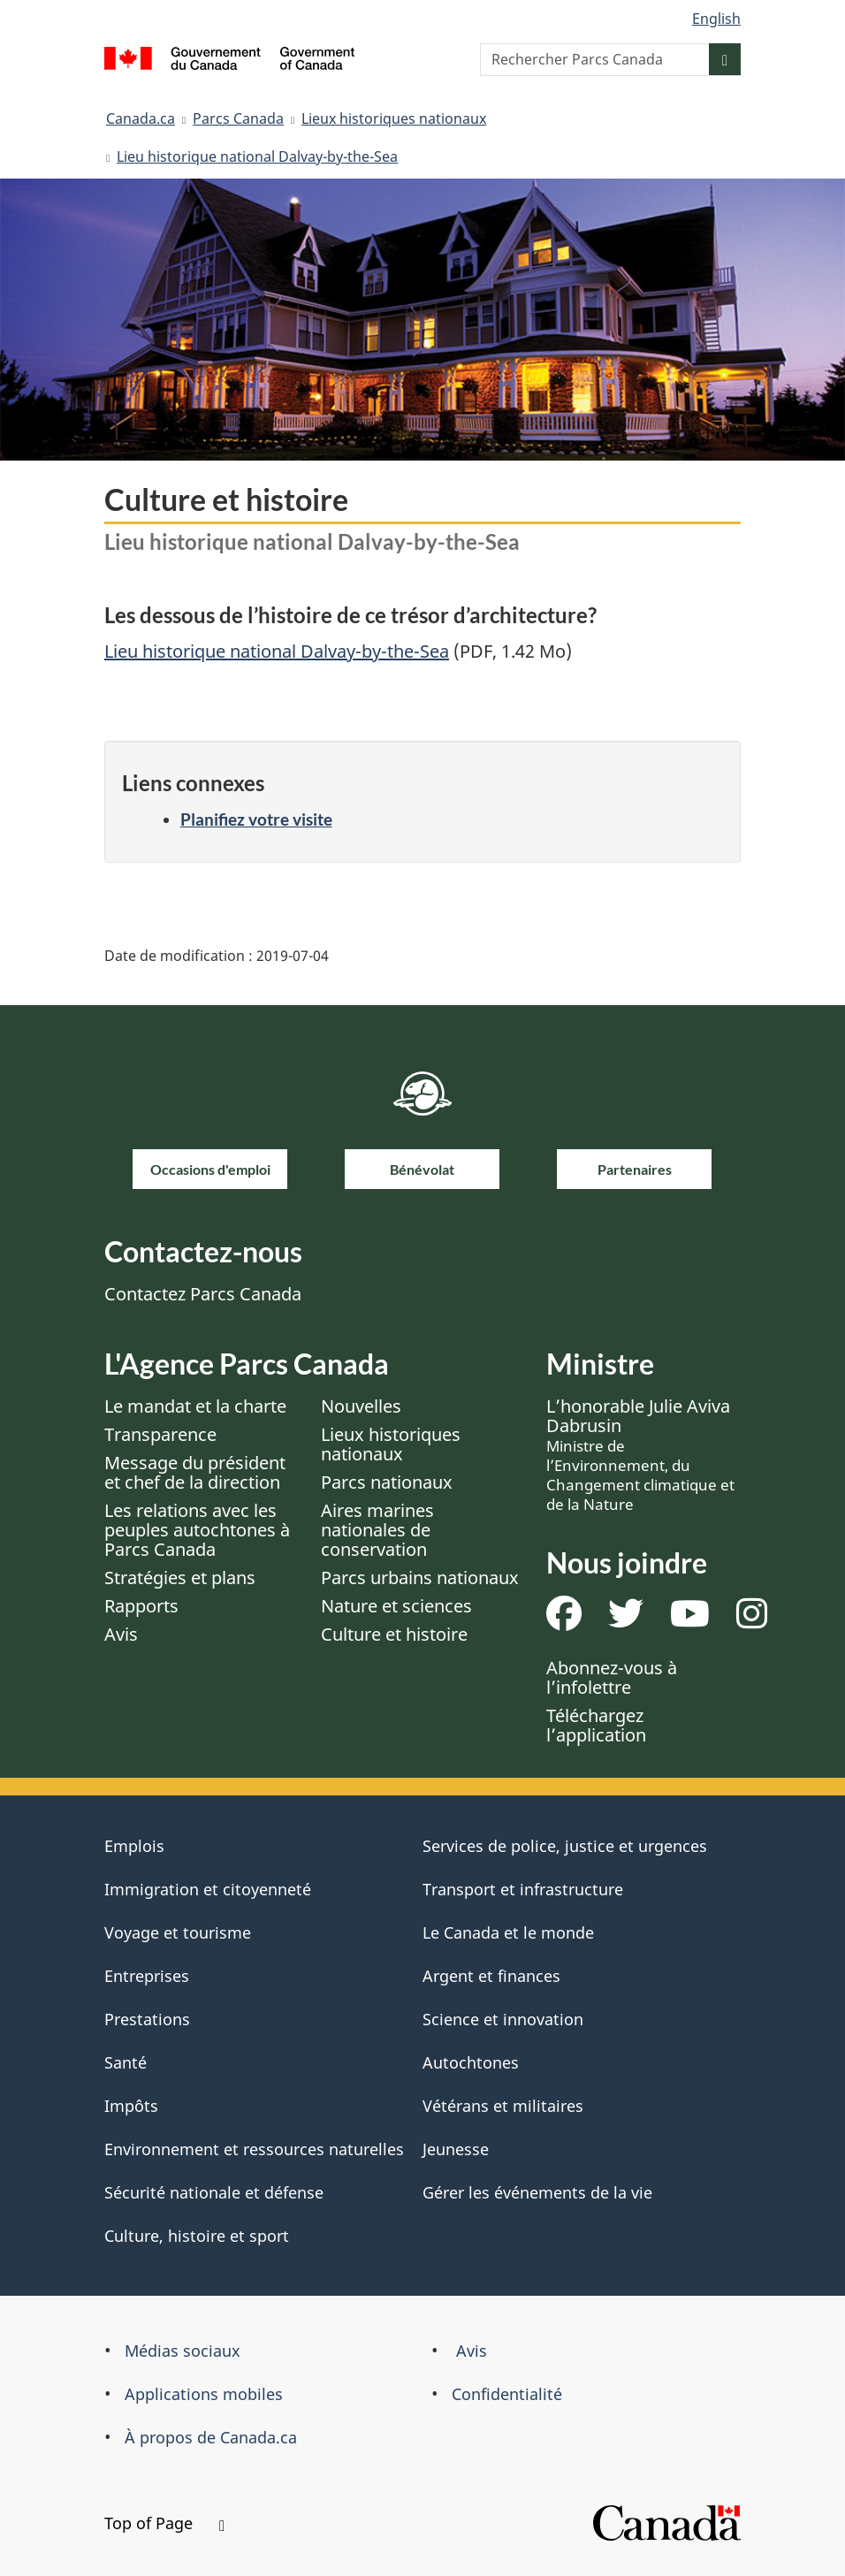 This screenshot has height=2576, width=845. What do you see at coordinates (179, 1577) in the screenshot?
I see `Stratégies et plans` at bounding box center [179, 1577].